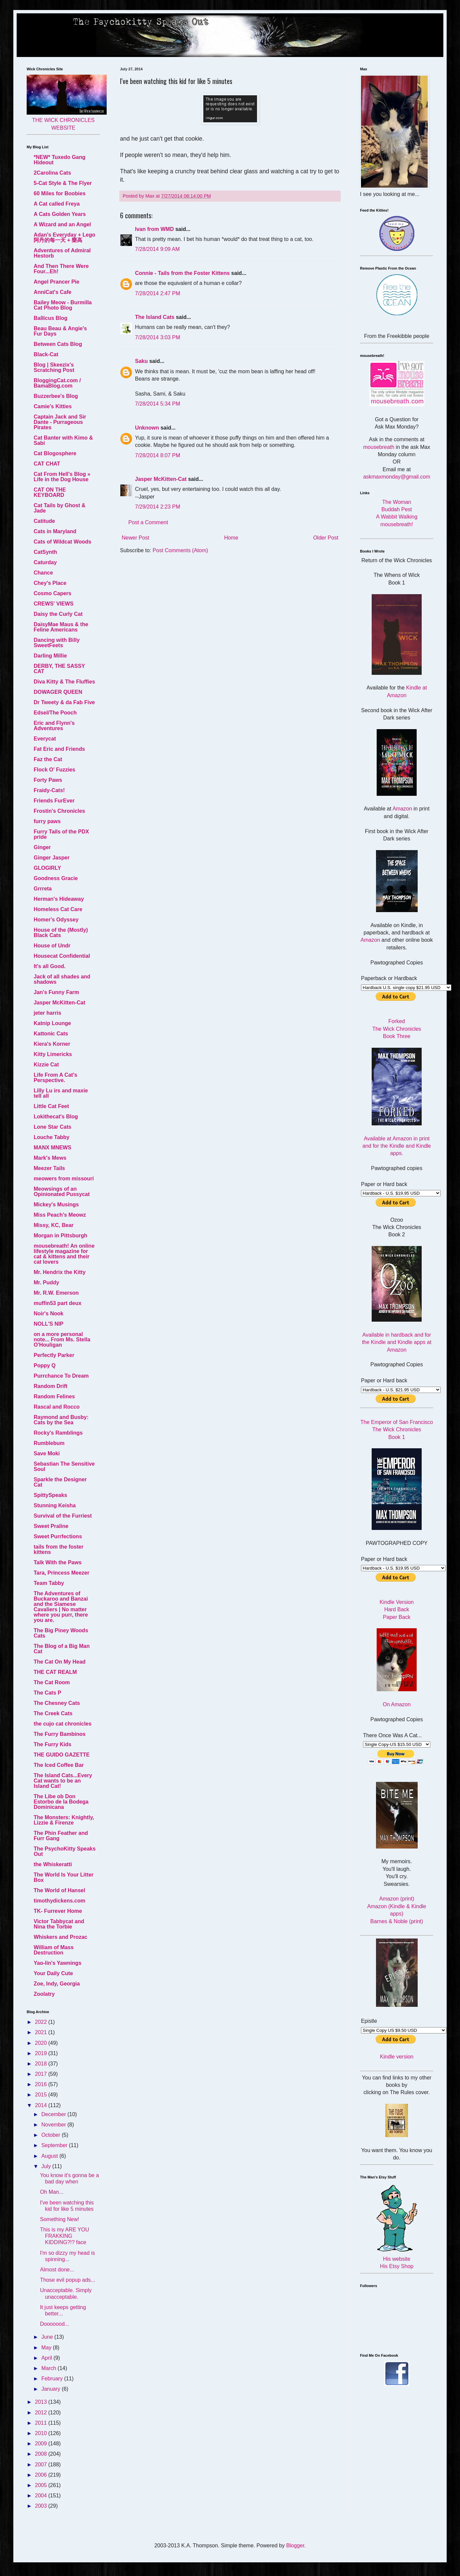 This screenshot has height=2576, width=460. Describe the element at coordinates (64, 2236) in the screenshot. I see `This is my ARE YOU FRAKKING KIDDING?!? face` at that location.